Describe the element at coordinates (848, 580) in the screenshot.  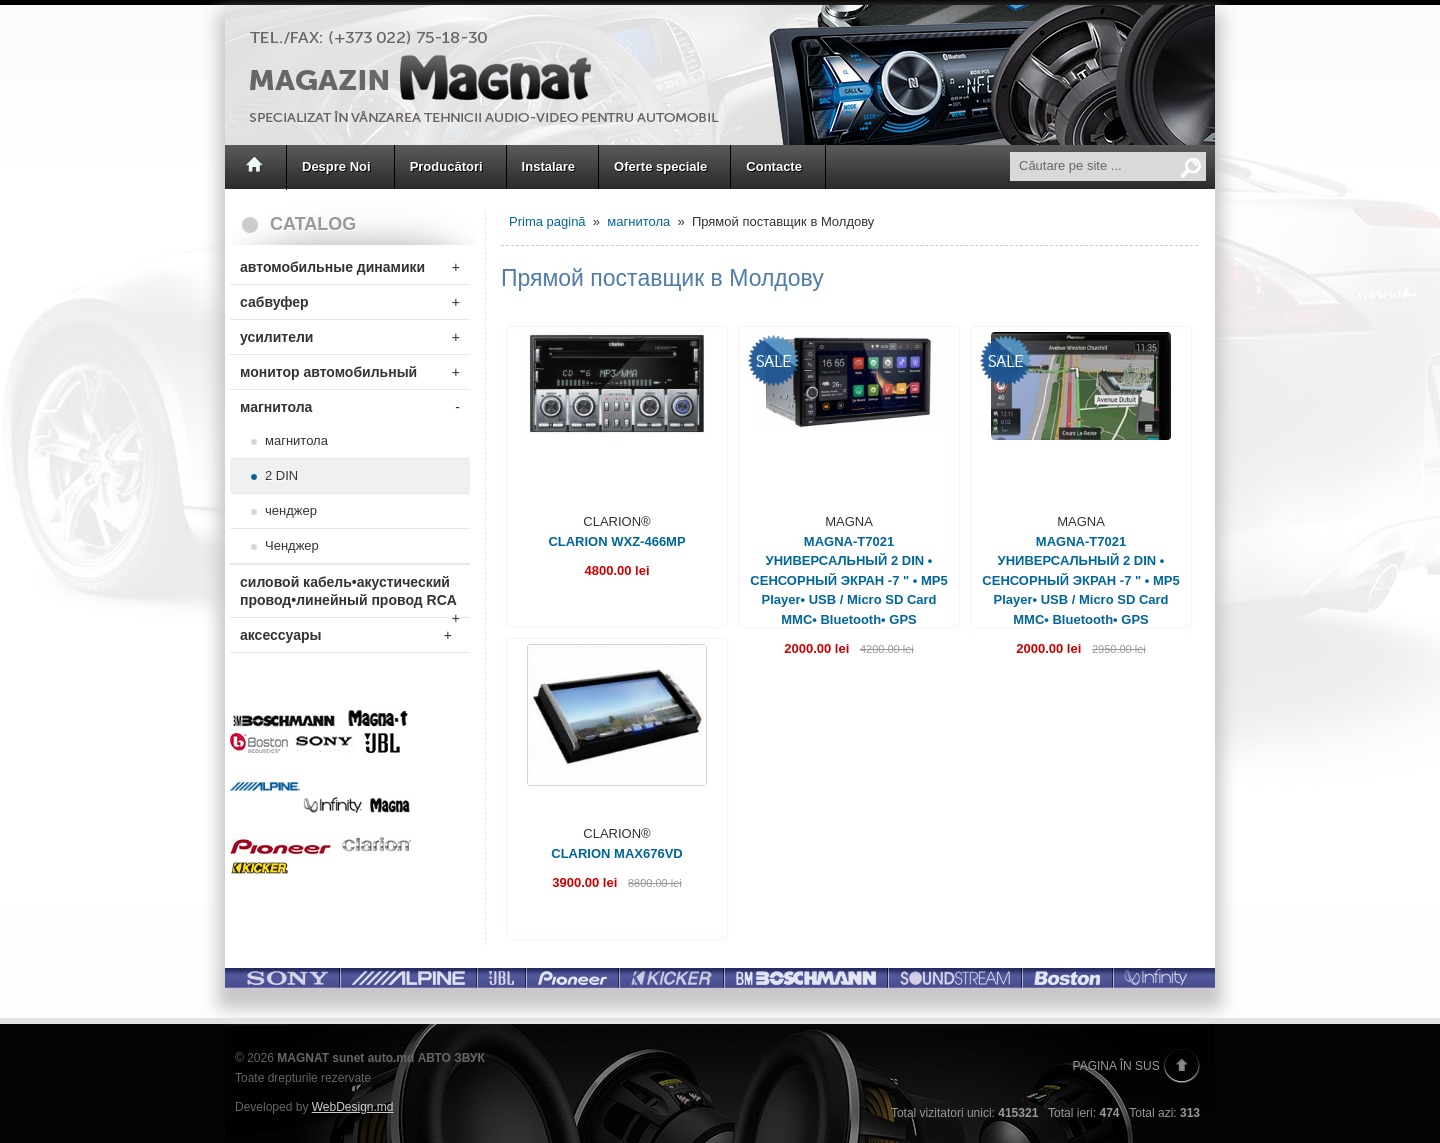
I see `MAGNA-T7021 УНИВЕРСАЛЬНЫЙ 2 DIN • СЕНСОРНЫЙ ЭКРАН -7 " • MP5 Player• USB / Micro SD Card MMC• Bluetooth• GPS` at that location.